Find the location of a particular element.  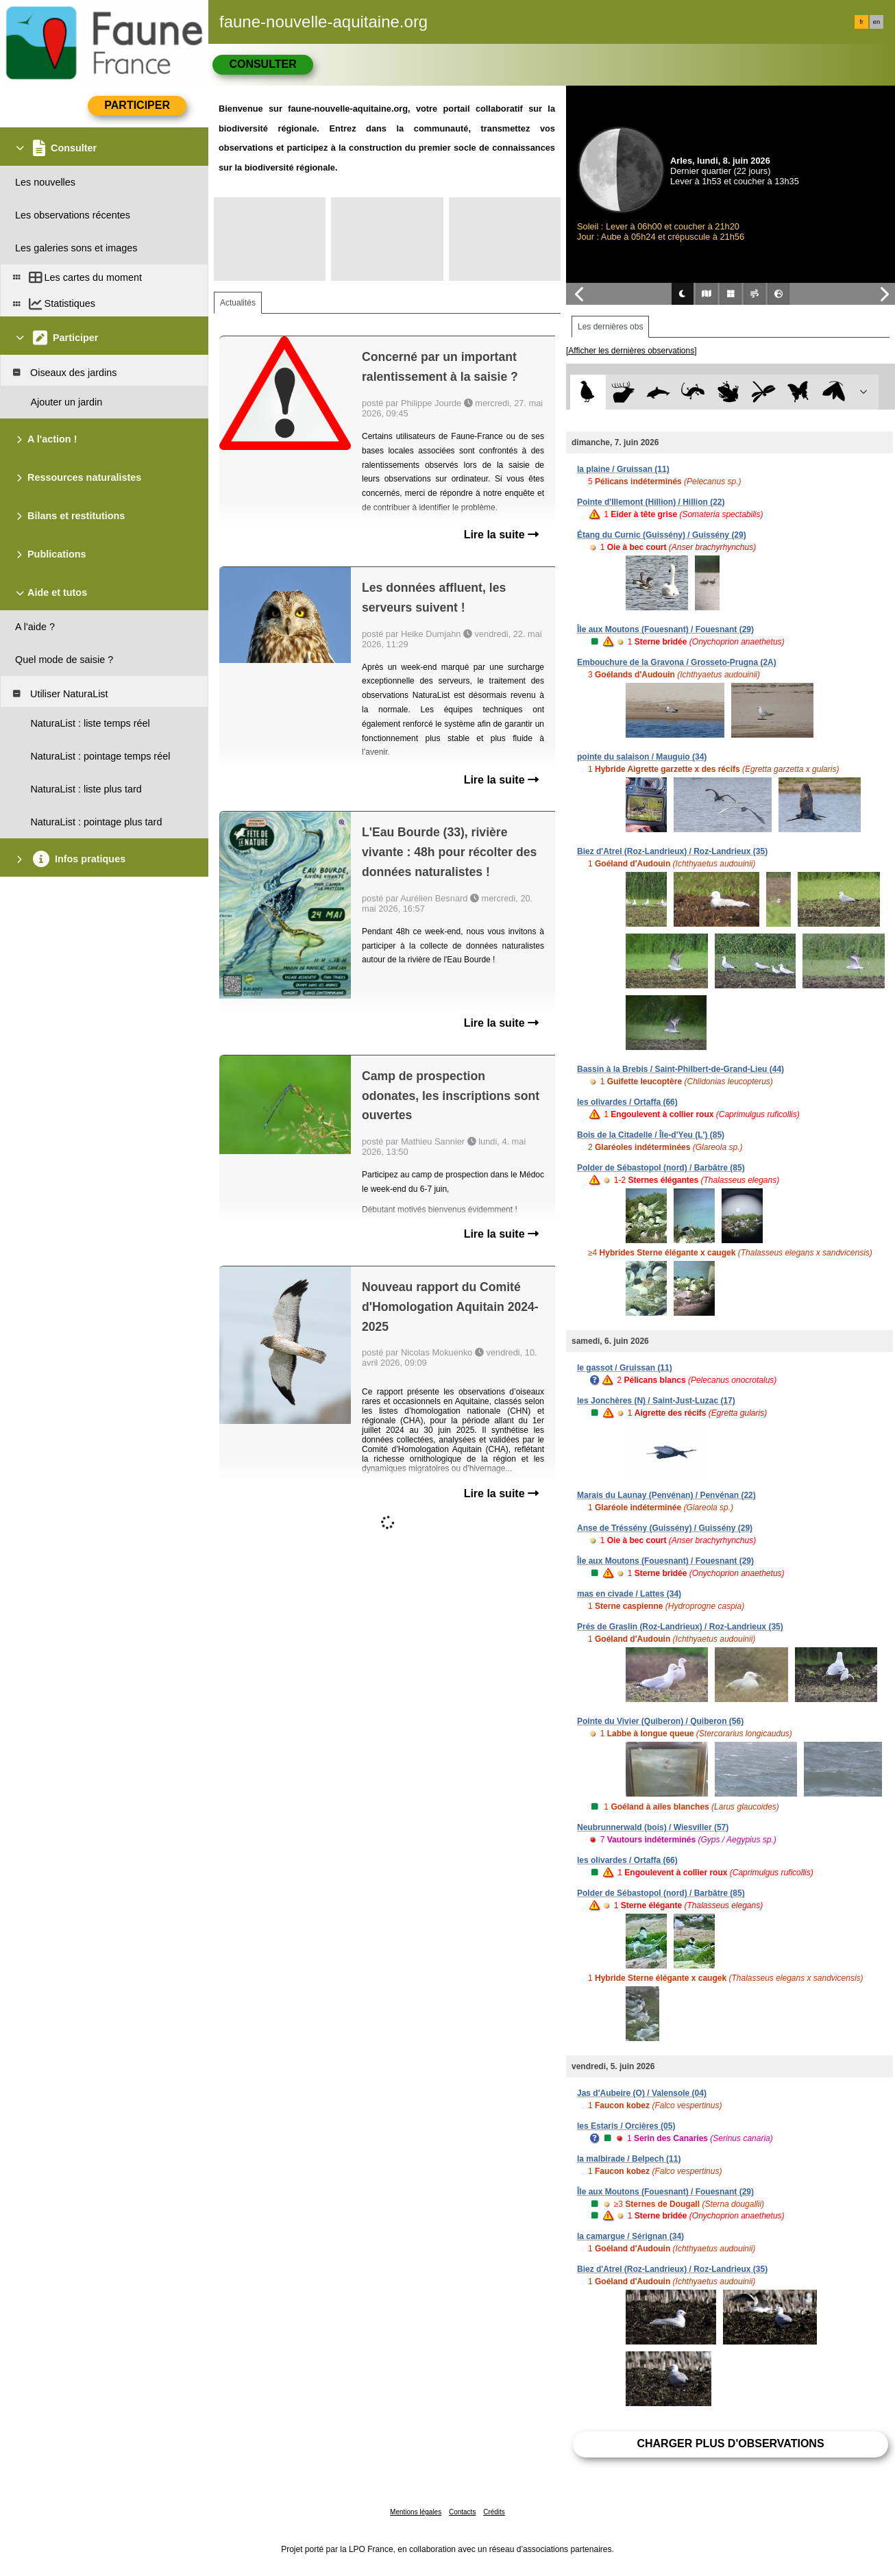

Contacts is located at coordinates (462, 2512).